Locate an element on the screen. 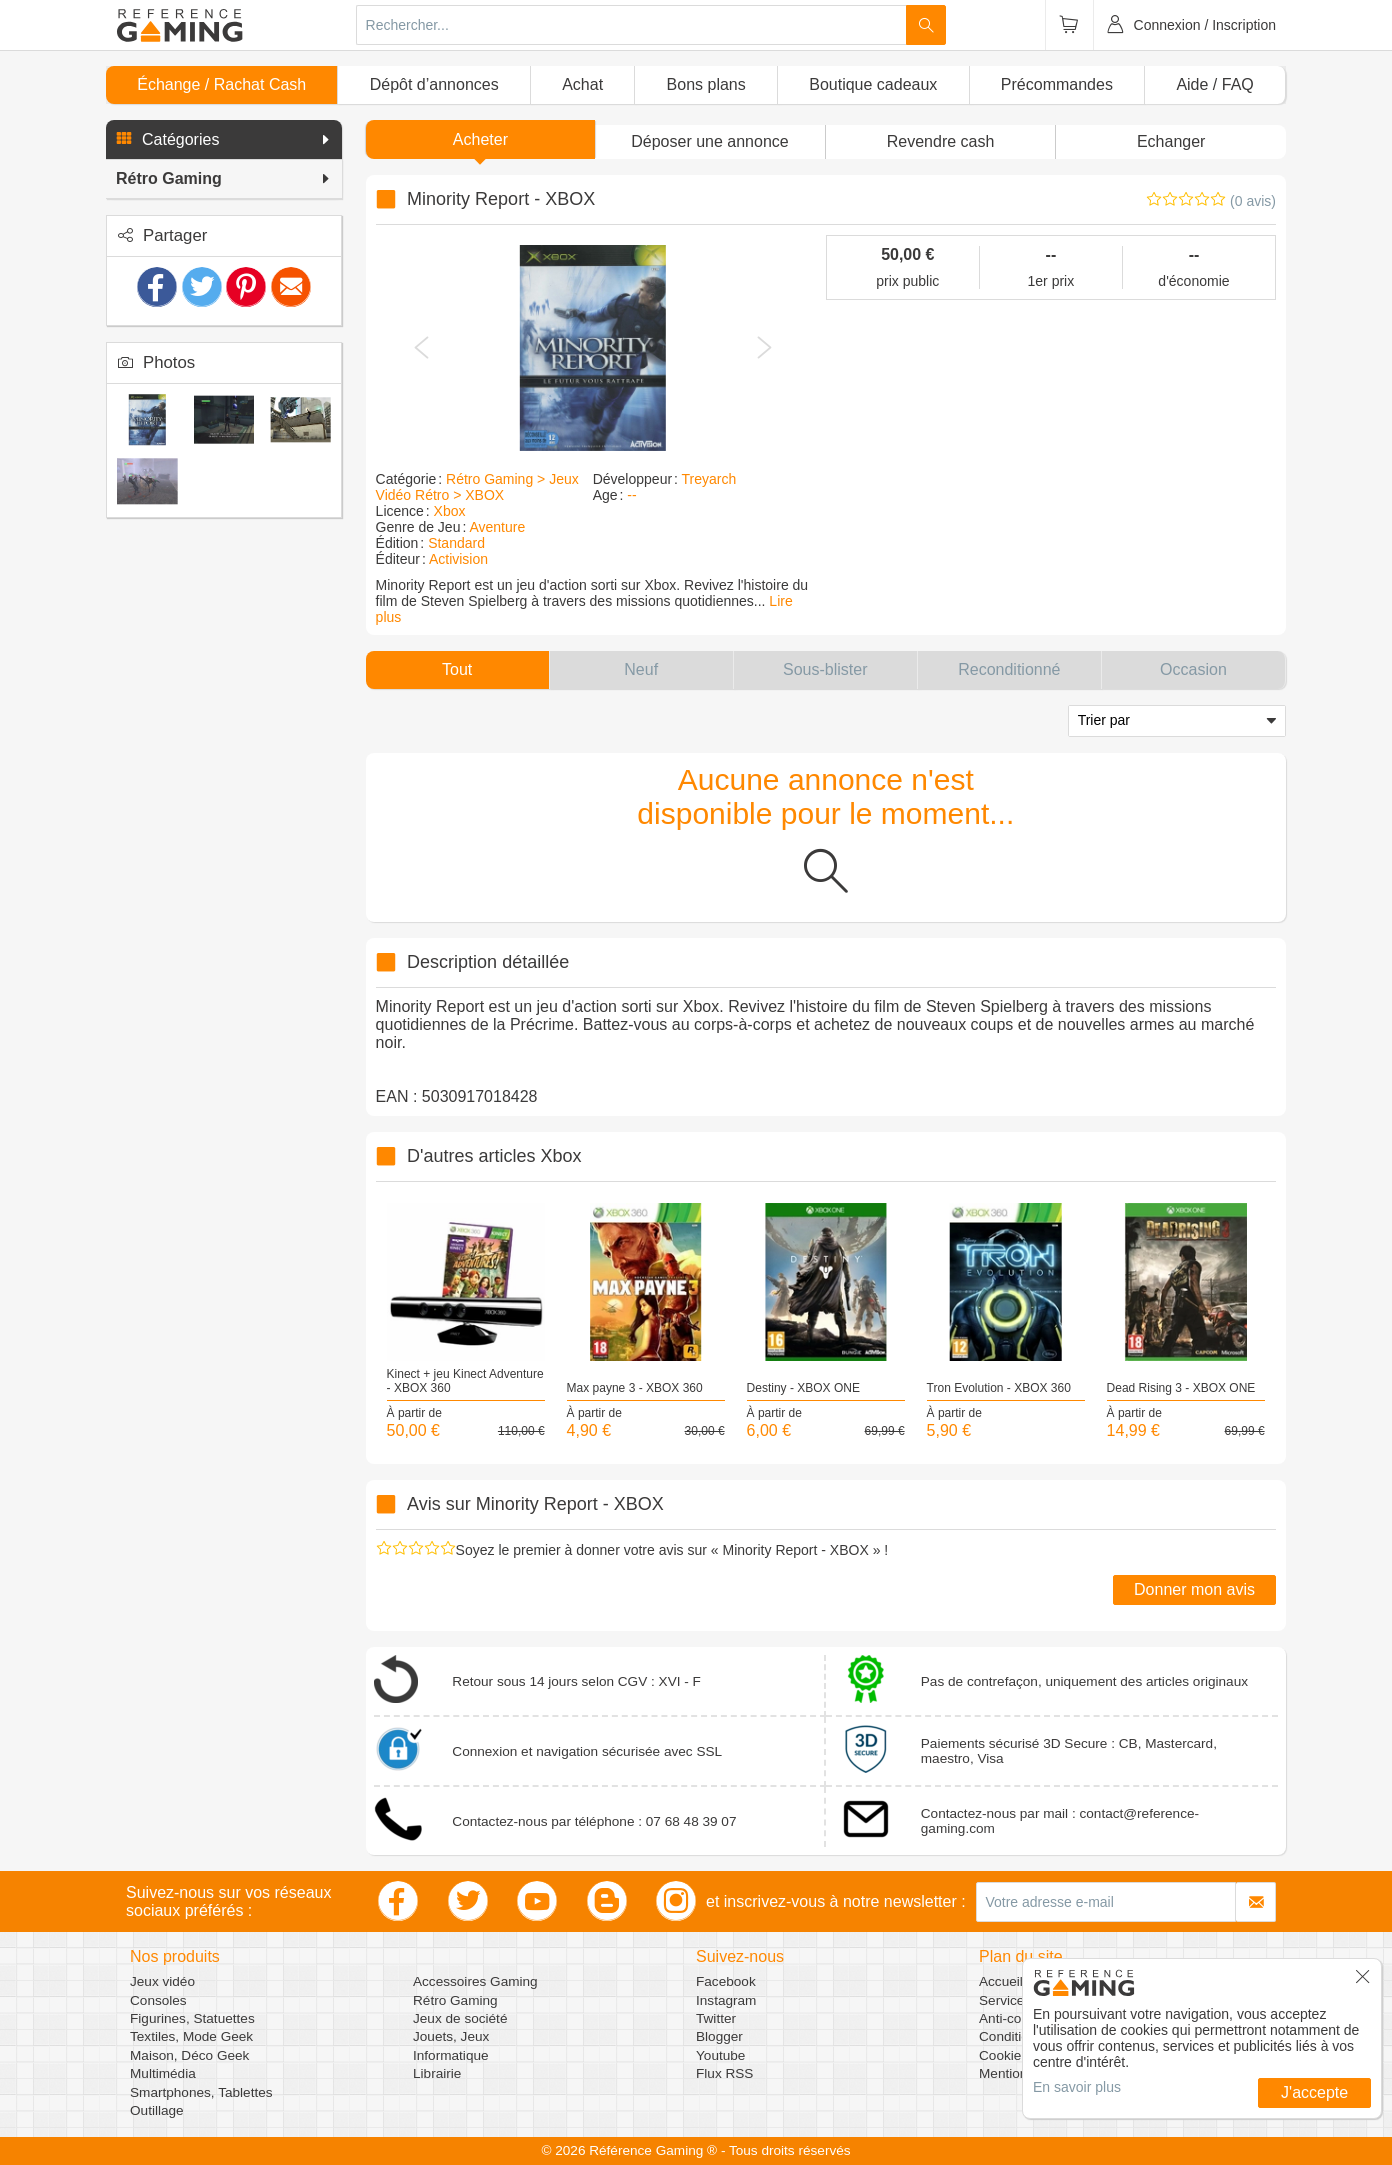 Image resolution: width=1392 pixels, height=2165 pixels. Précommandes is located at coordinates (1057, 84).